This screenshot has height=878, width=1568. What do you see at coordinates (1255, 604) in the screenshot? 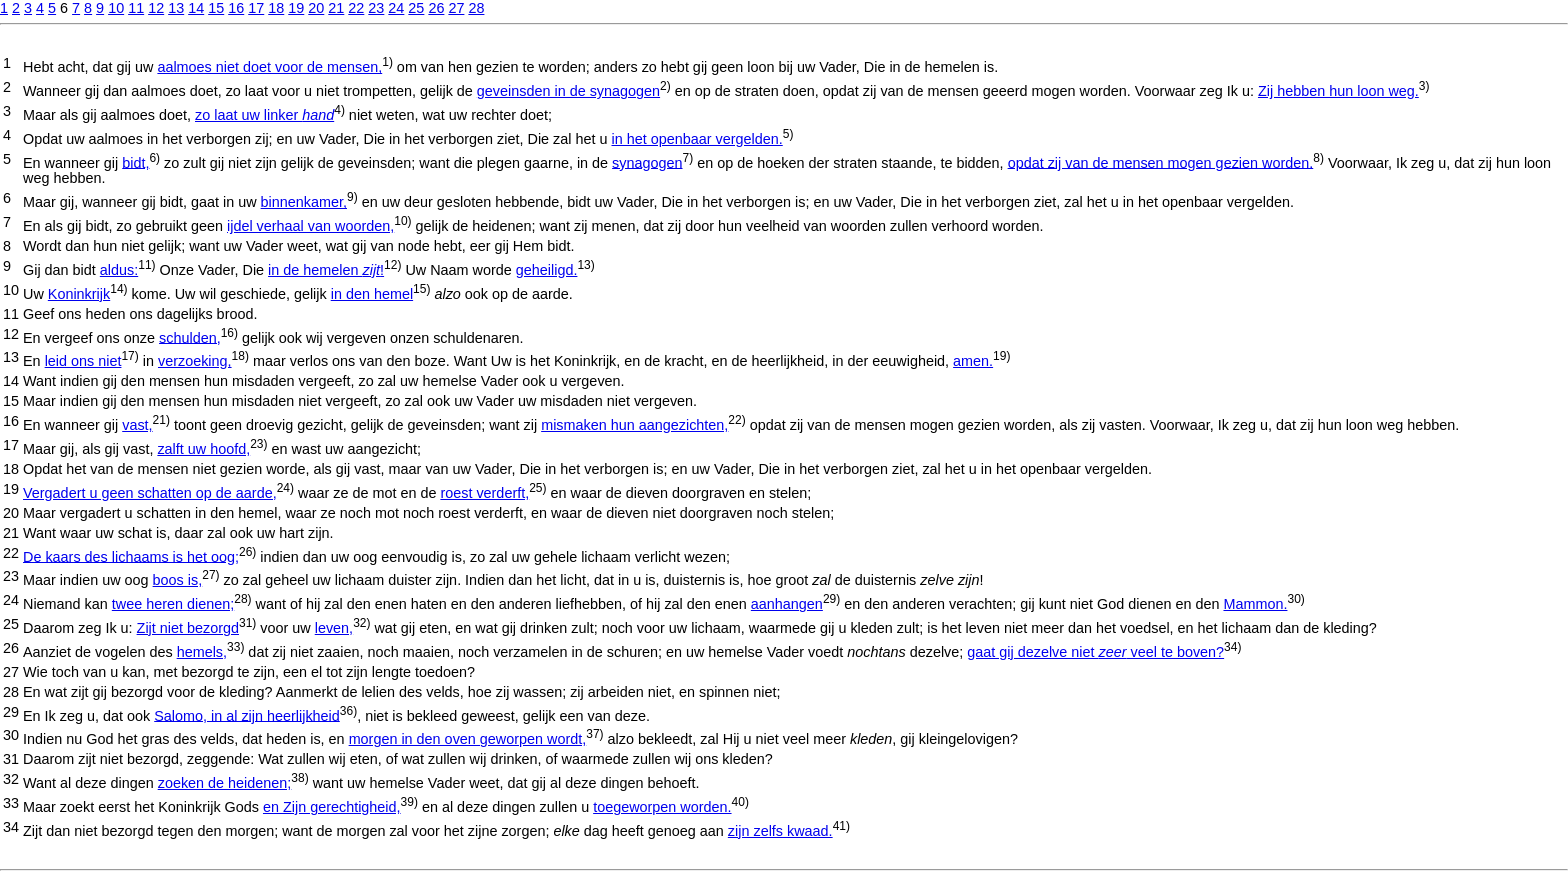
I see `Mammon.` at bounding box center [1255, 604].